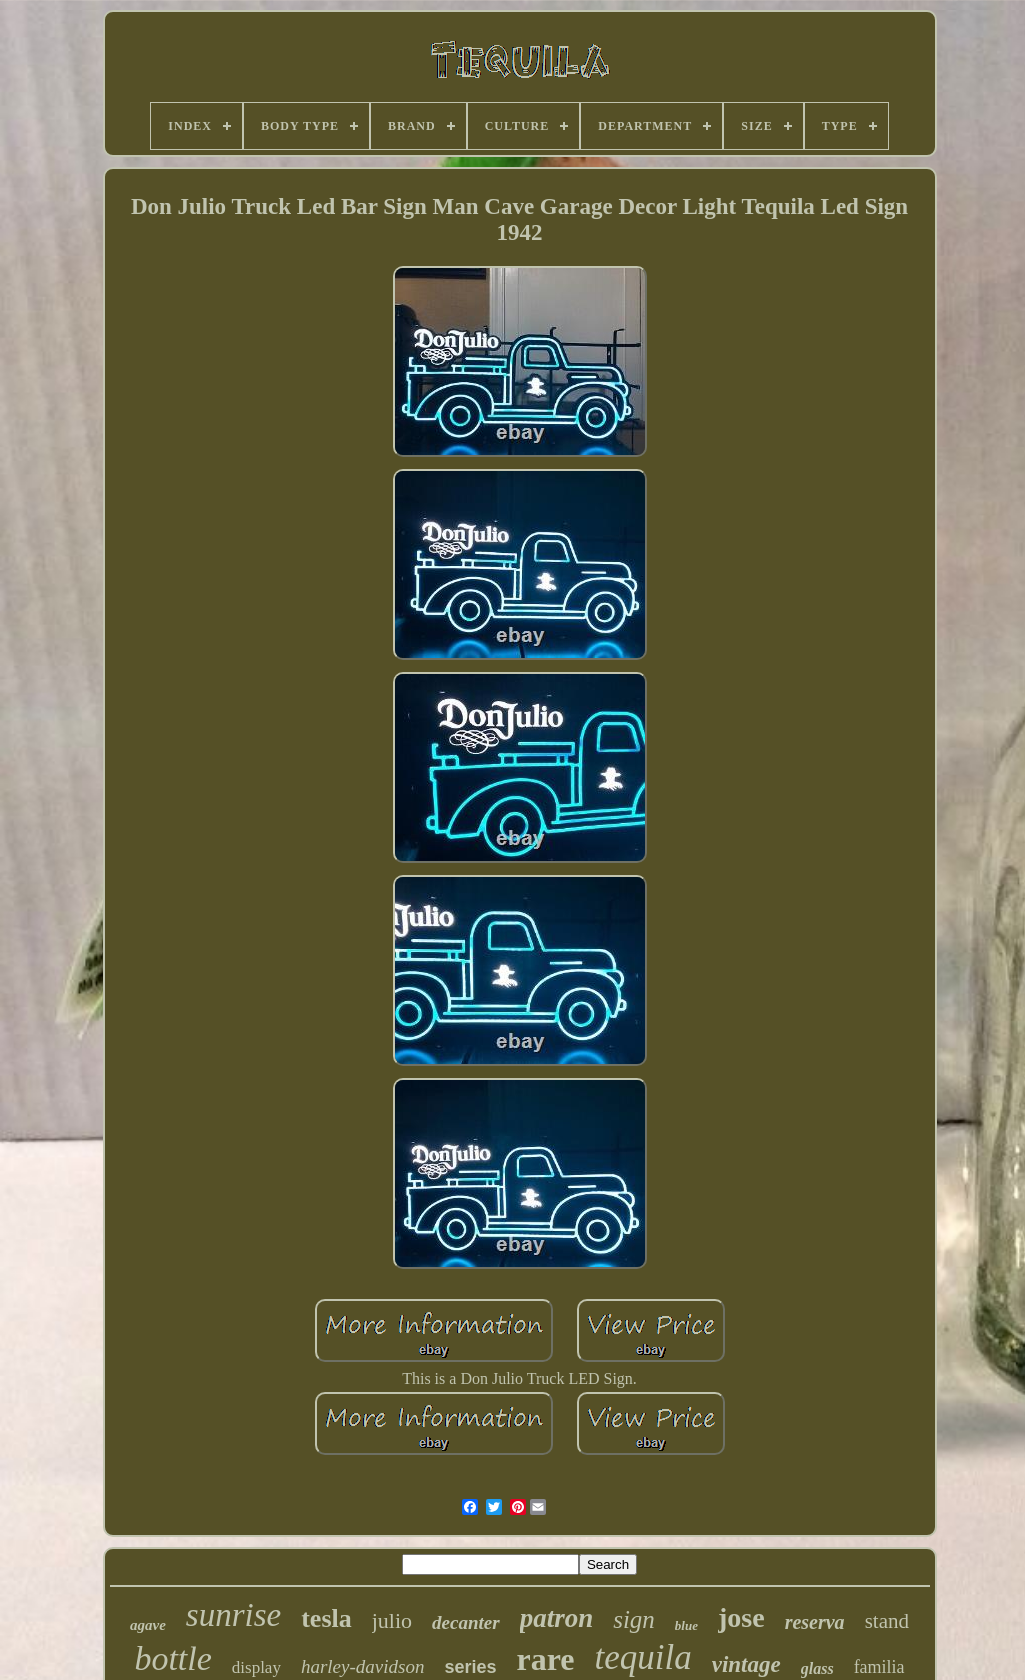  I want to click on stand, so click(887, 1621).